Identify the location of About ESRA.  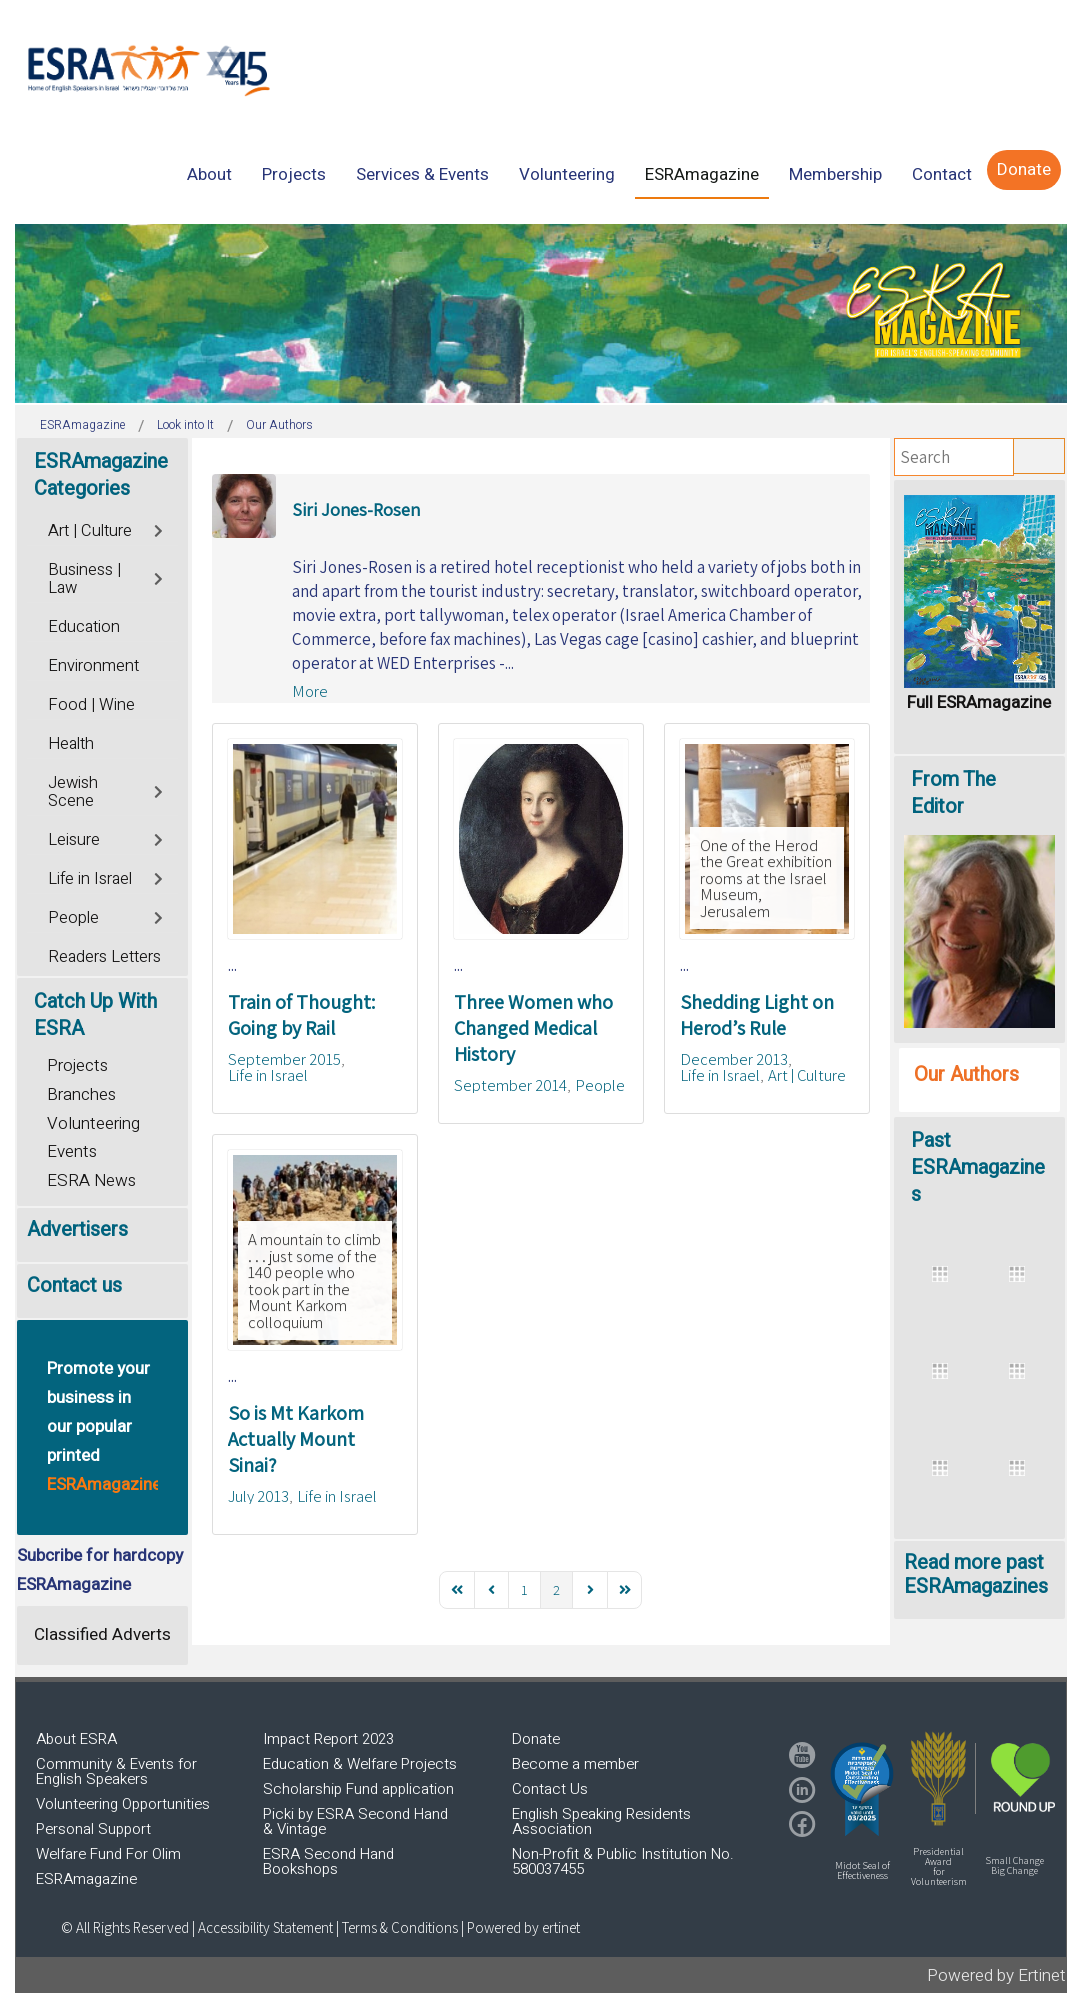
(76, 1739).